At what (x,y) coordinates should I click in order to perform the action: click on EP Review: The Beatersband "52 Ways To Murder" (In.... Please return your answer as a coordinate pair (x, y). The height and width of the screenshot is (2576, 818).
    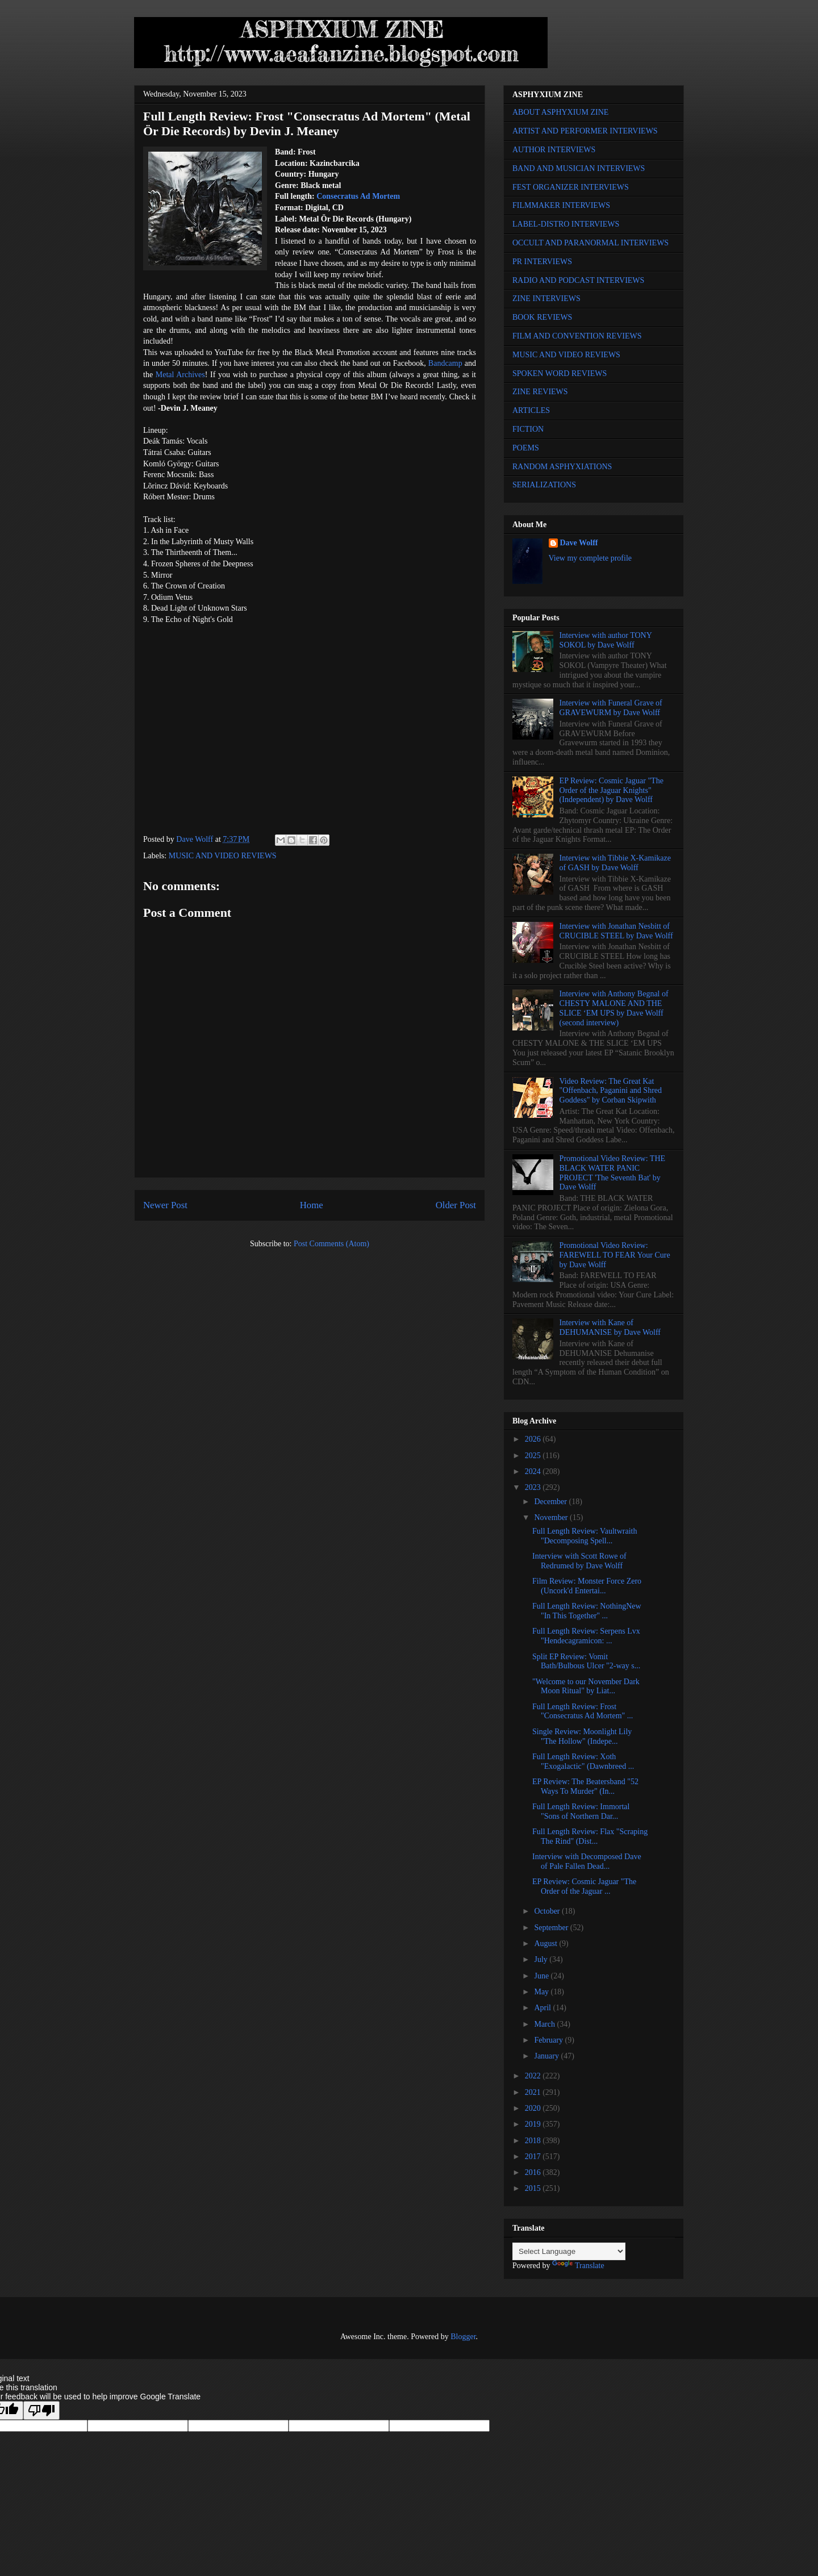
    Looking at the image, I should click on (585, 1786).